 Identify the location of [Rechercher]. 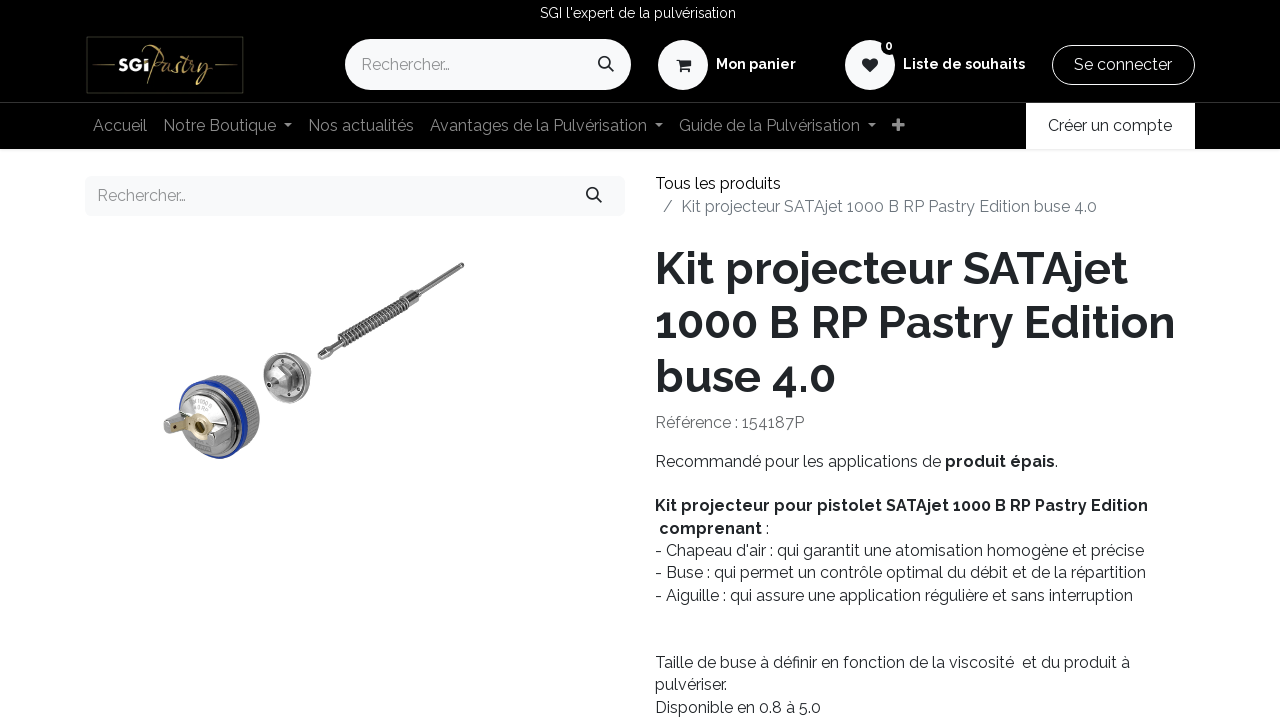
(606, 64).